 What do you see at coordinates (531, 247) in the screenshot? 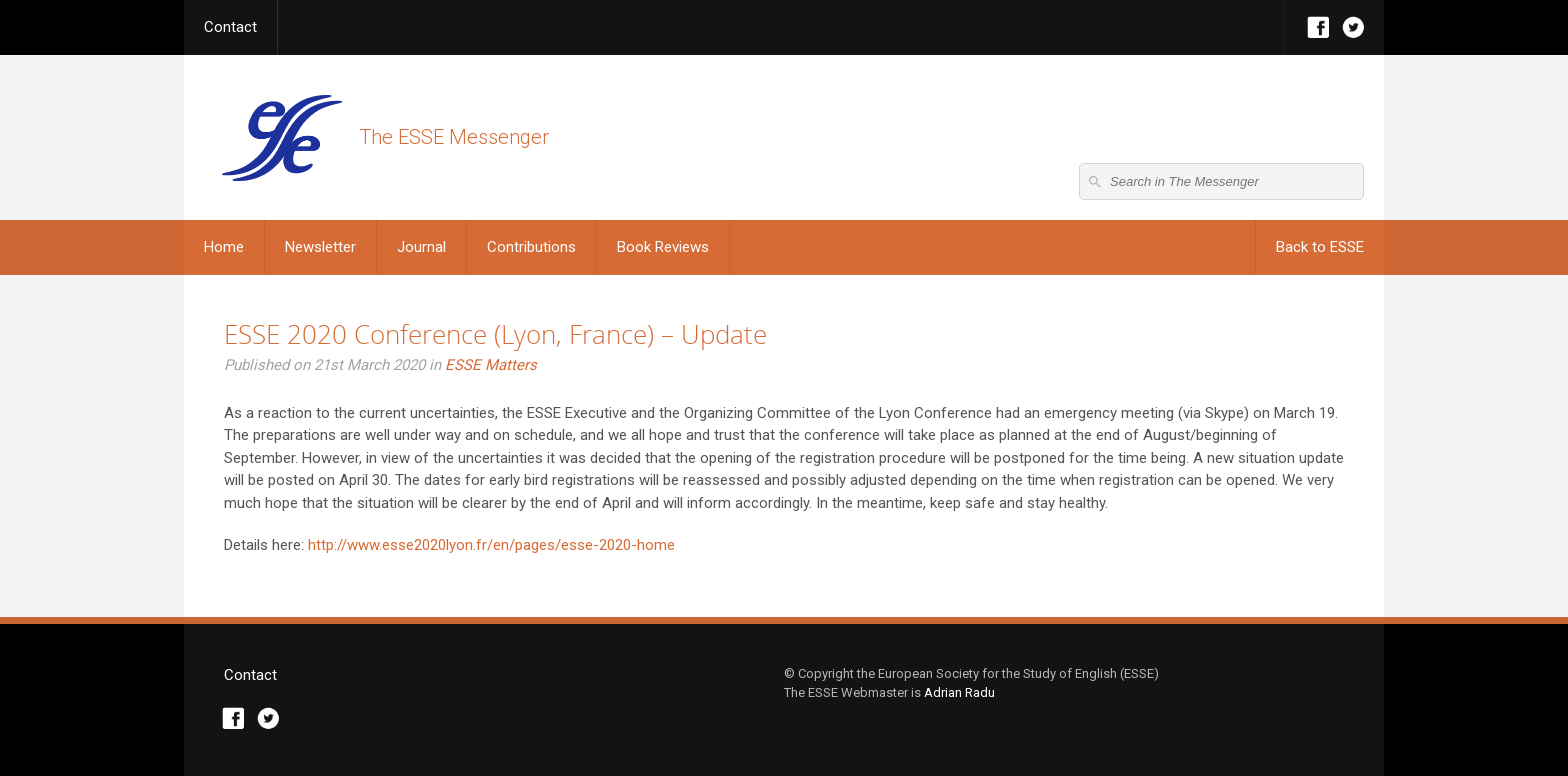
I see `Contributions` at bounding box center [531, 247].